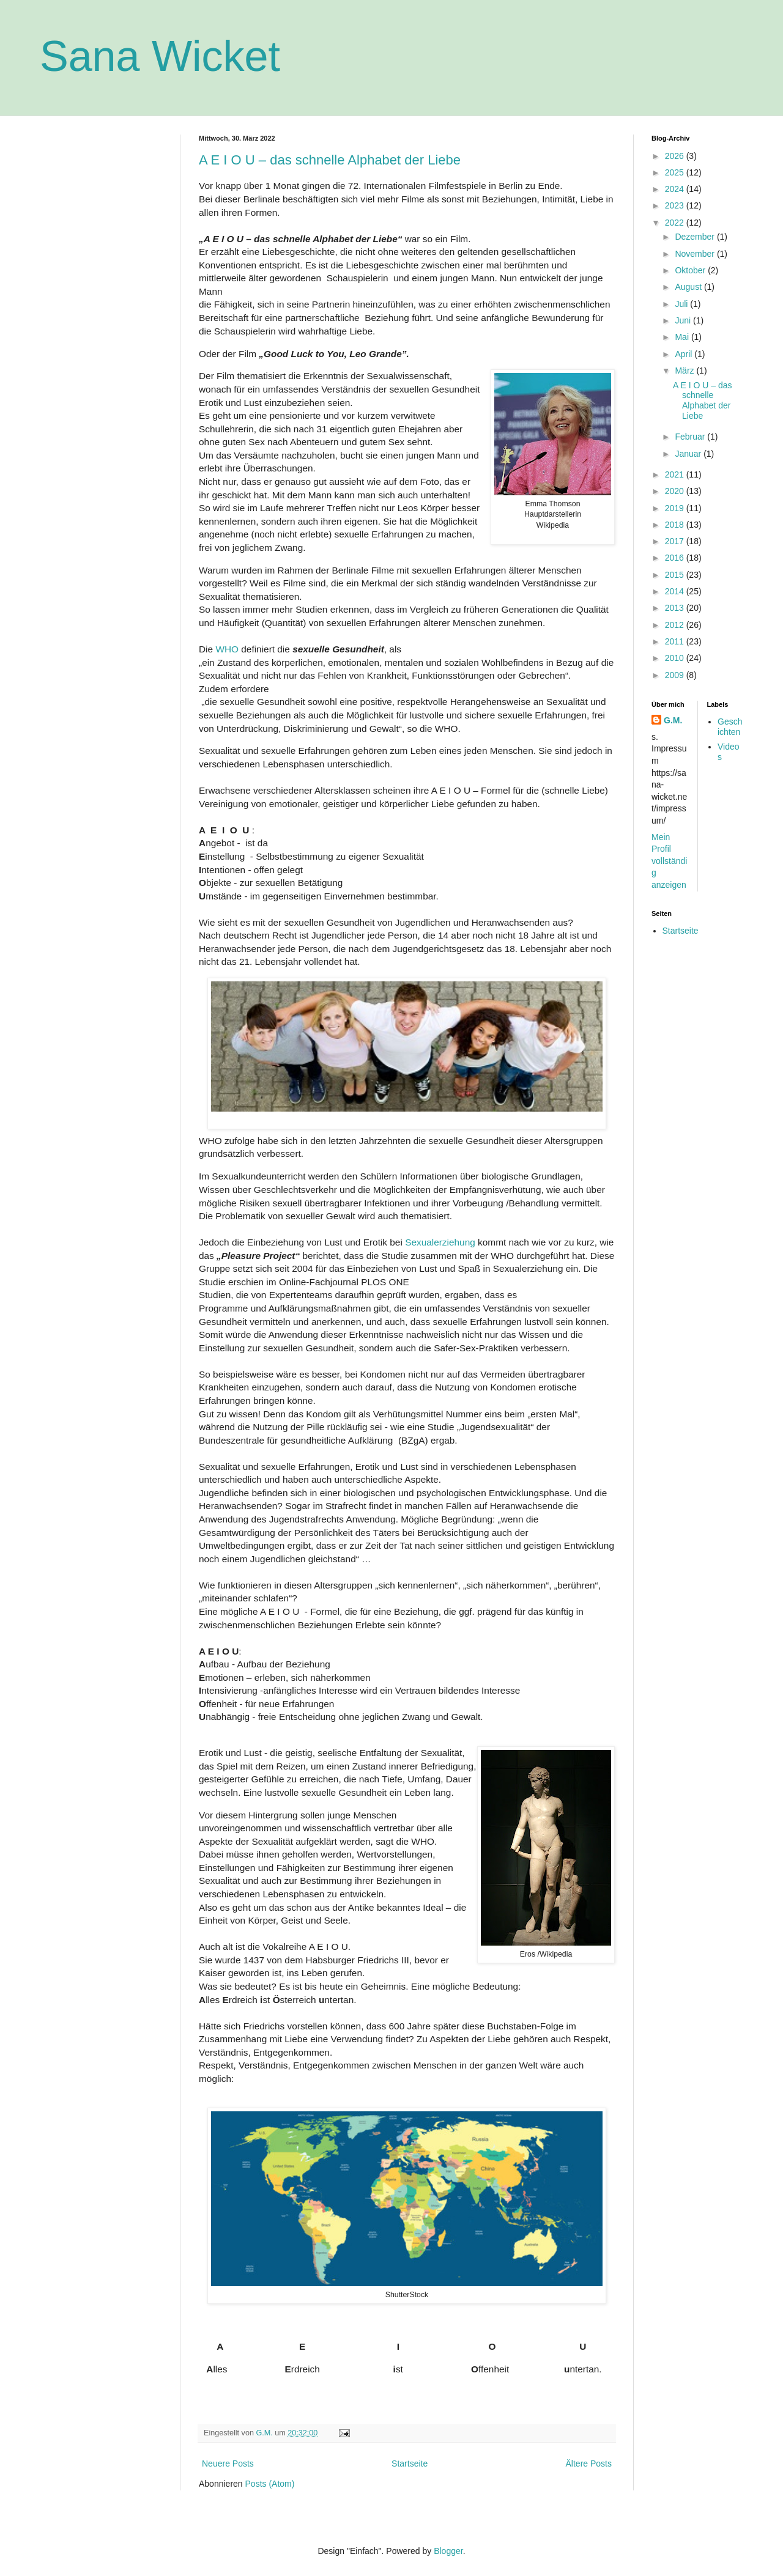  What do you see at coordinates (228, 2463) in the screenshot?
I see `Neuere Posts` at bounding box center [228, 2463].